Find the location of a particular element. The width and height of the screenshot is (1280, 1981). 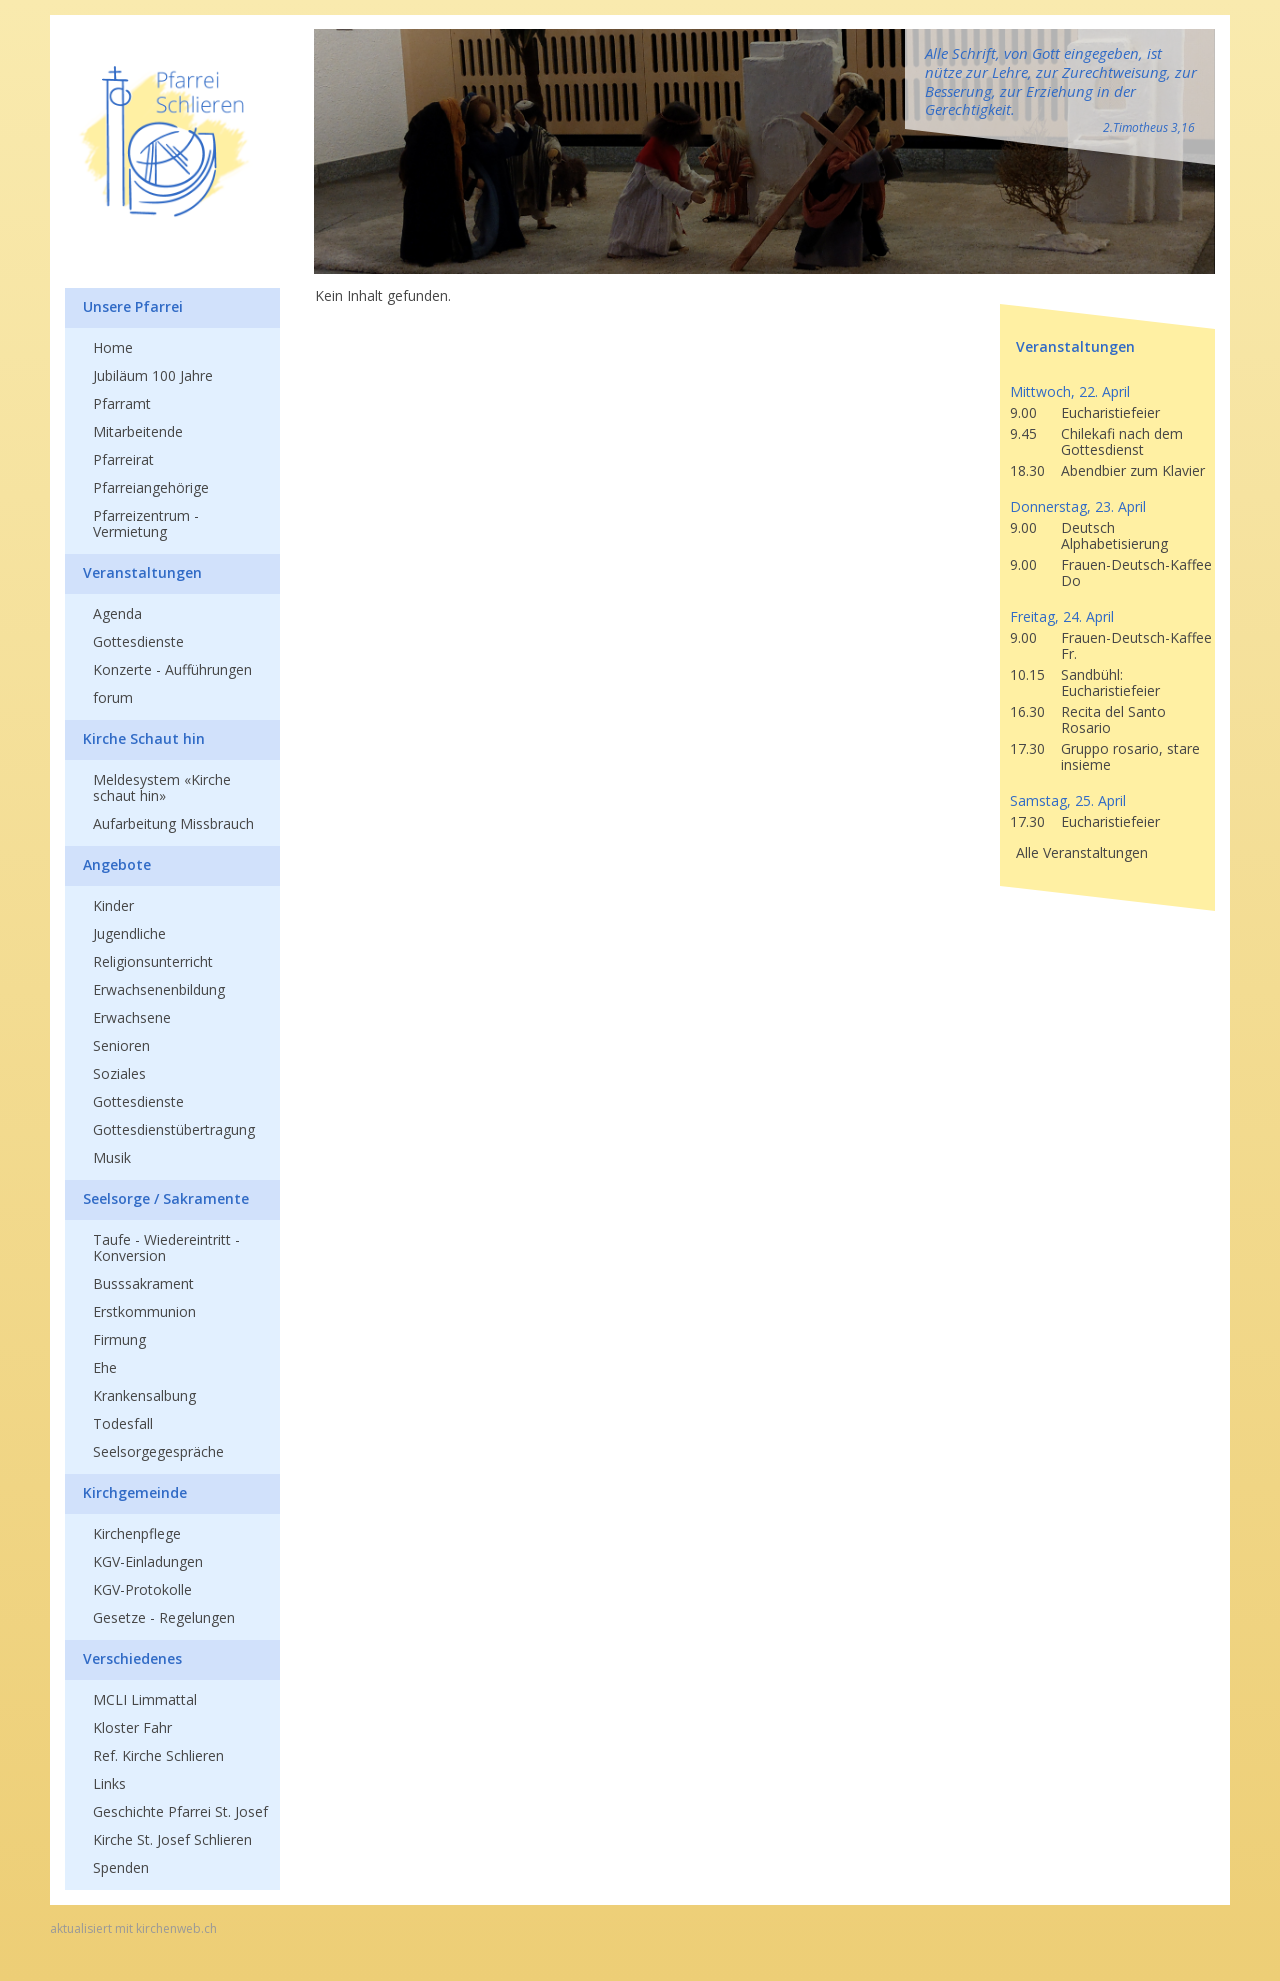

Ref. Kirche Schlieren is located at coordinates (158, 1755).